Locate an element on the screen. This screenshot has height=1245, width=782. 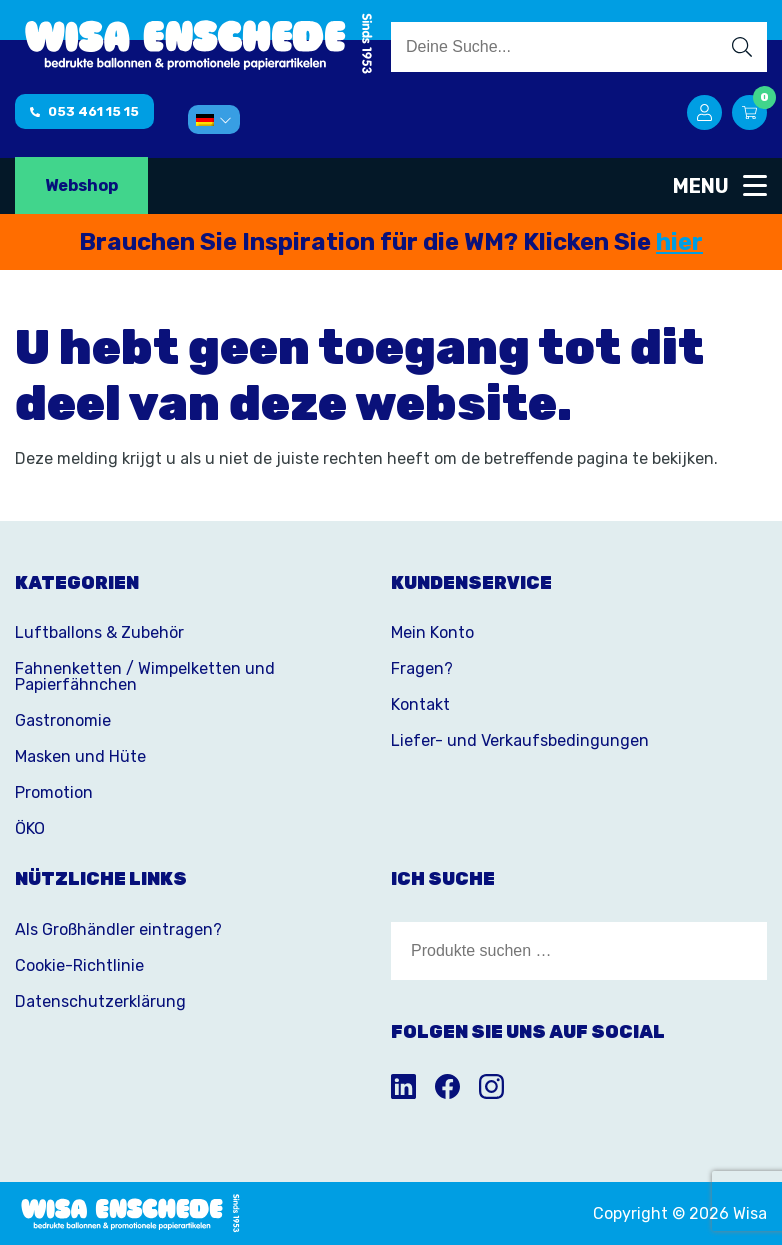
Mein Konto is located at coordinates (432, 632).